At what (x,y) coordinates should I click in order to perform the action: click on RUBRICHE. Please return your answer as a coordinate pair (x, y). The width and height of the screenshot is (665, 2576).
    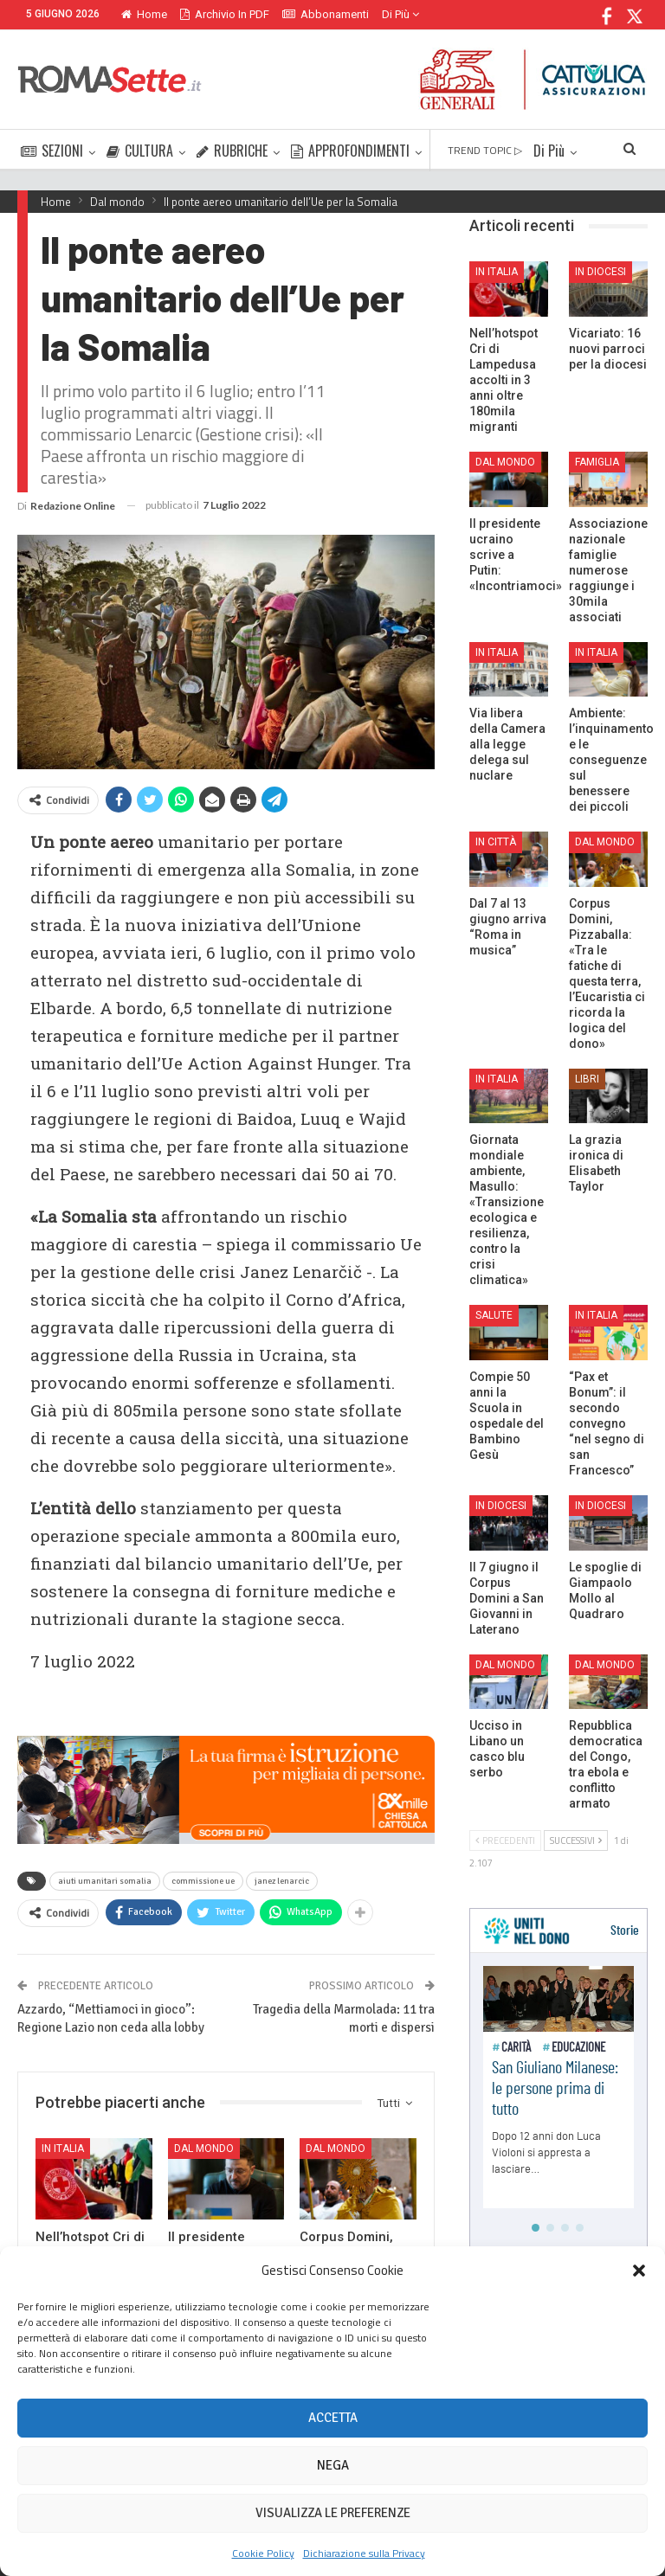
    Looking at the image, I should click on (232, 150).